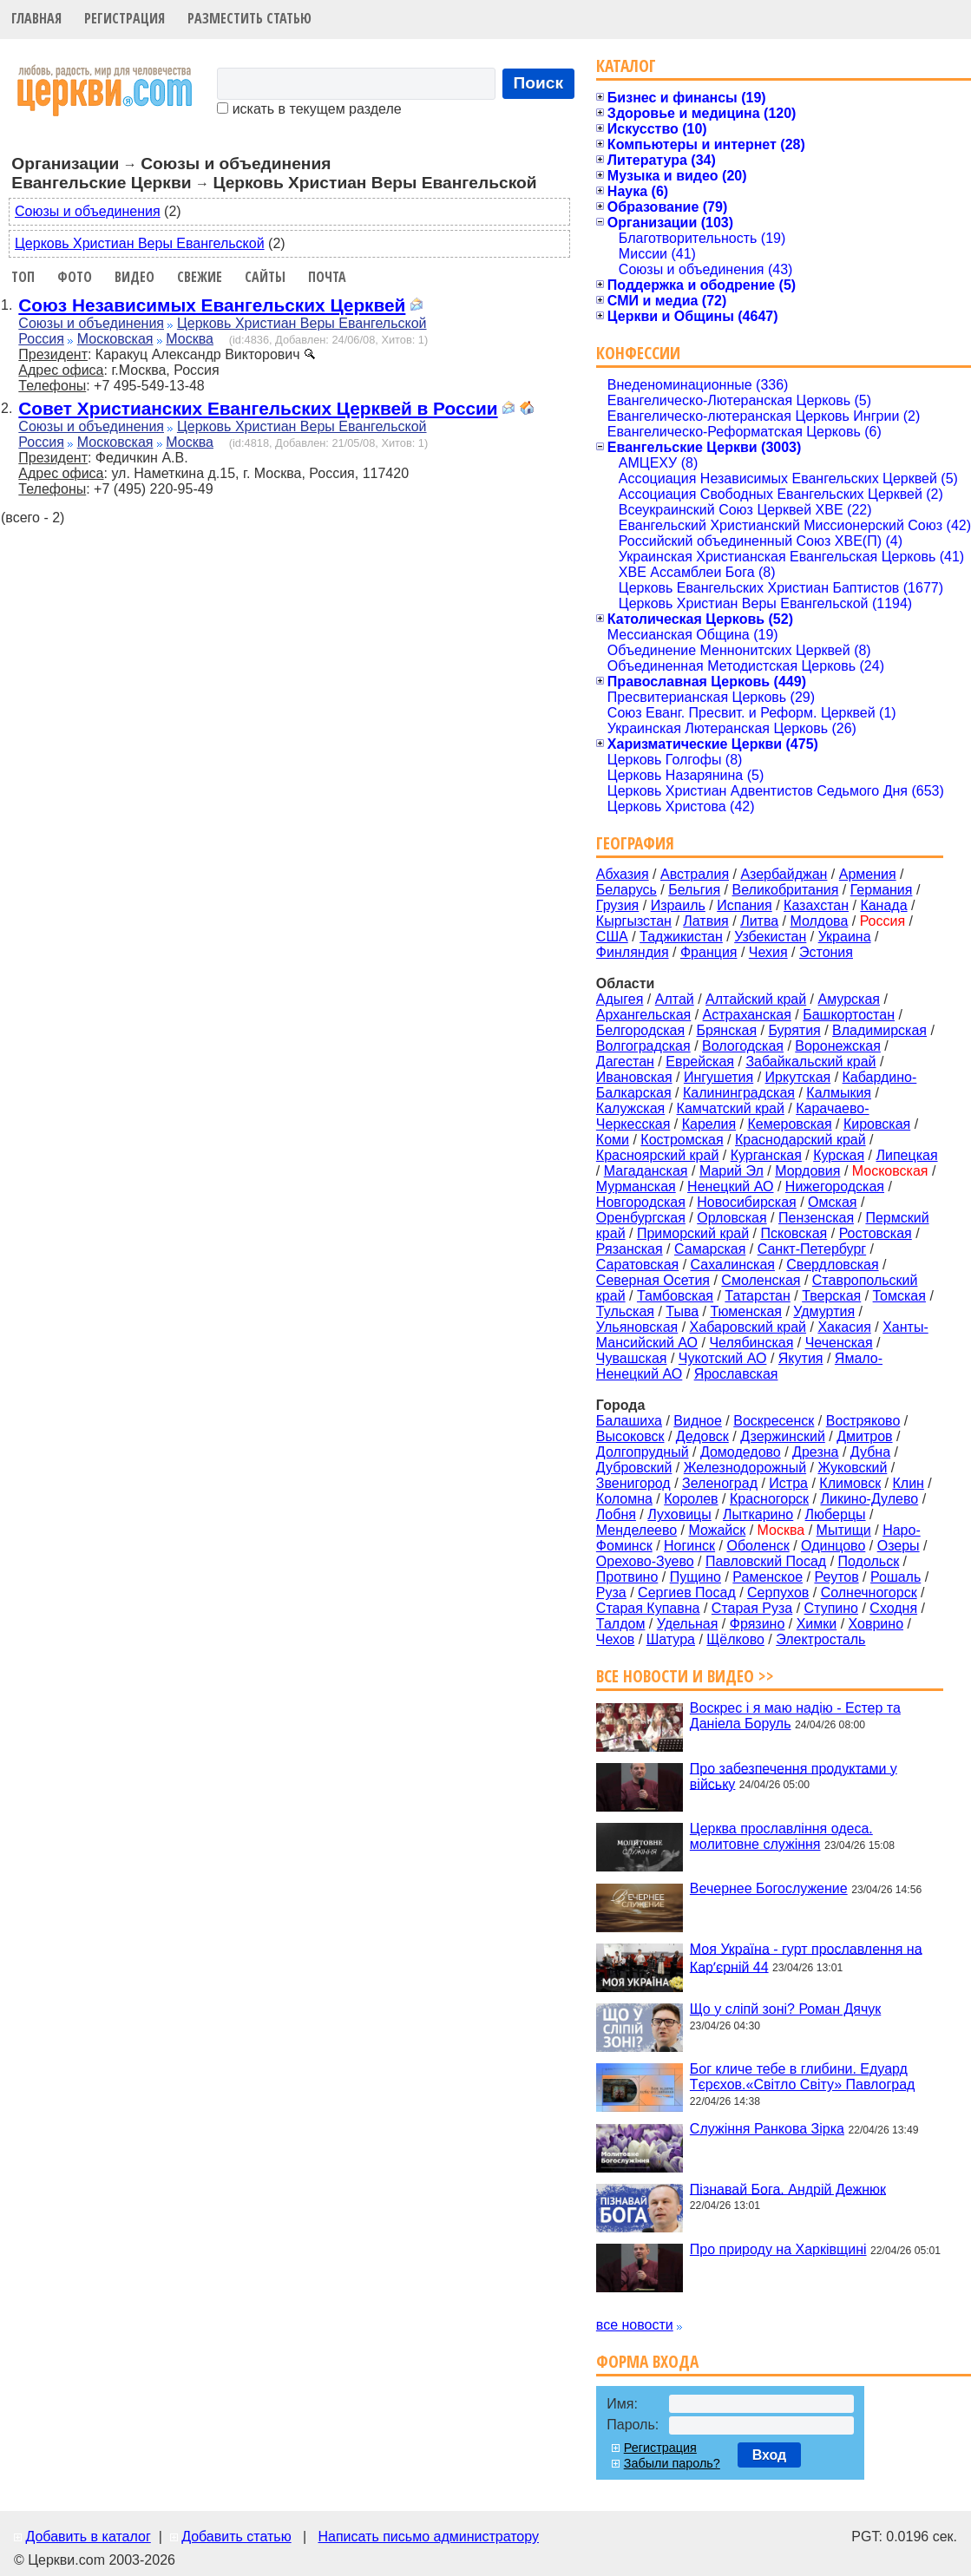 This screenshot has width=971, height=2576. I want to click on Мурманская, so click(636, 1186).